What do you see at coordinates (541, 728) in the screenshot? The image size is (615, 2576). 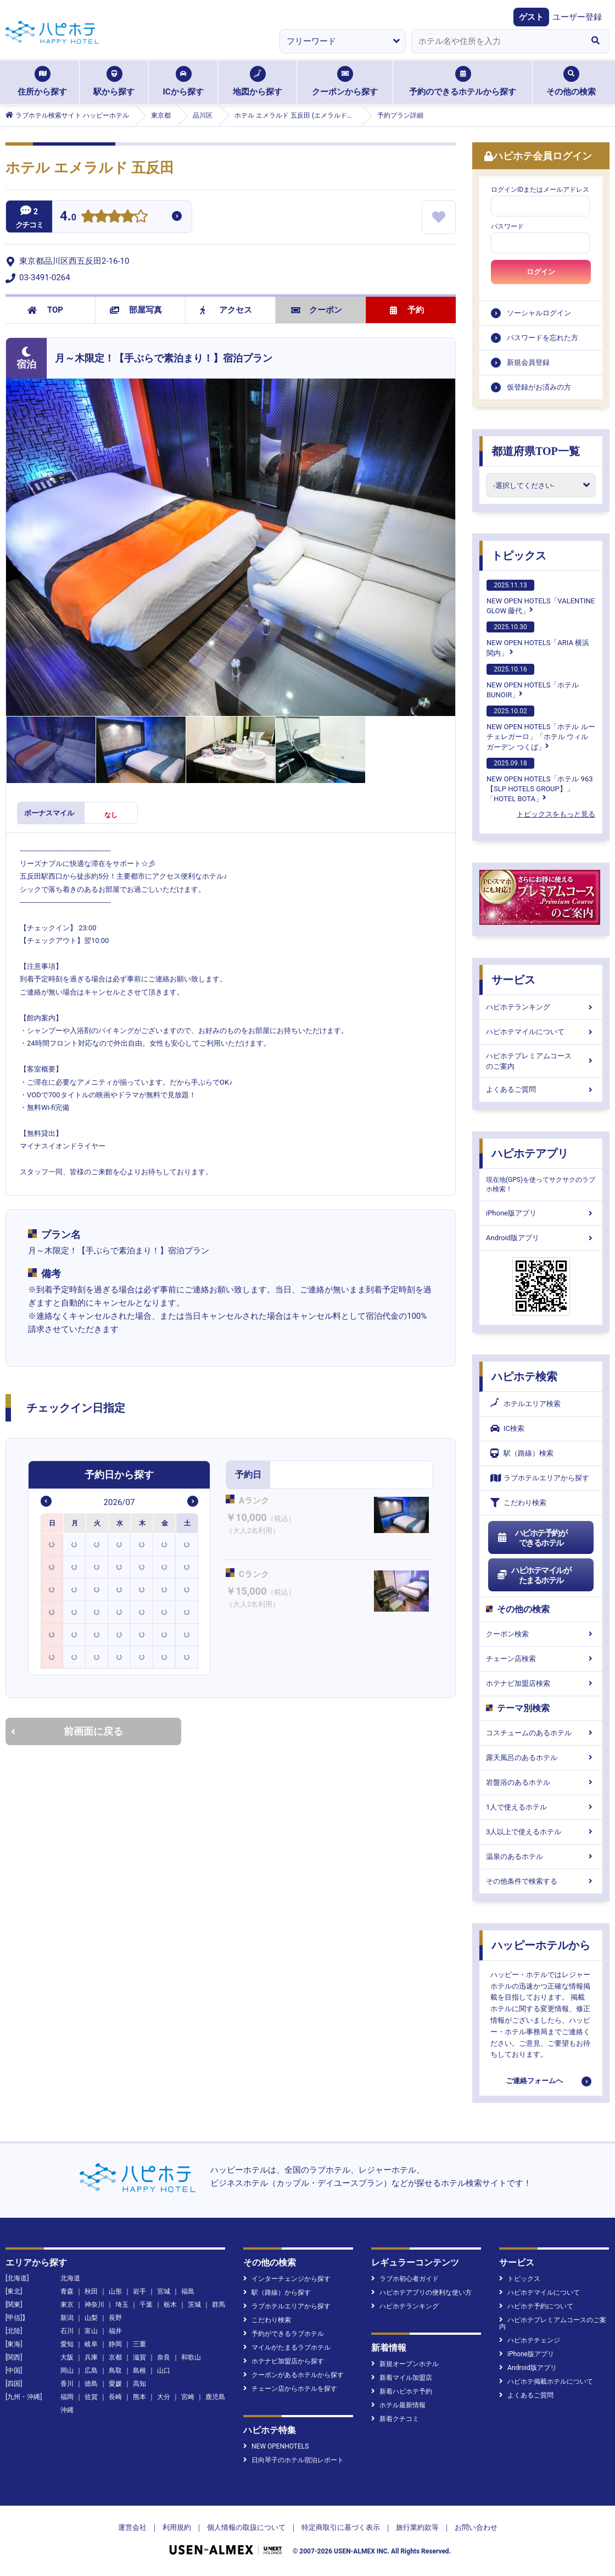 I see `NEW OPEN HOTELS「ホテル ルーチェレガーロ」「ホテル ウィル ガーデン つくば」` at bounding box center [541, 728].